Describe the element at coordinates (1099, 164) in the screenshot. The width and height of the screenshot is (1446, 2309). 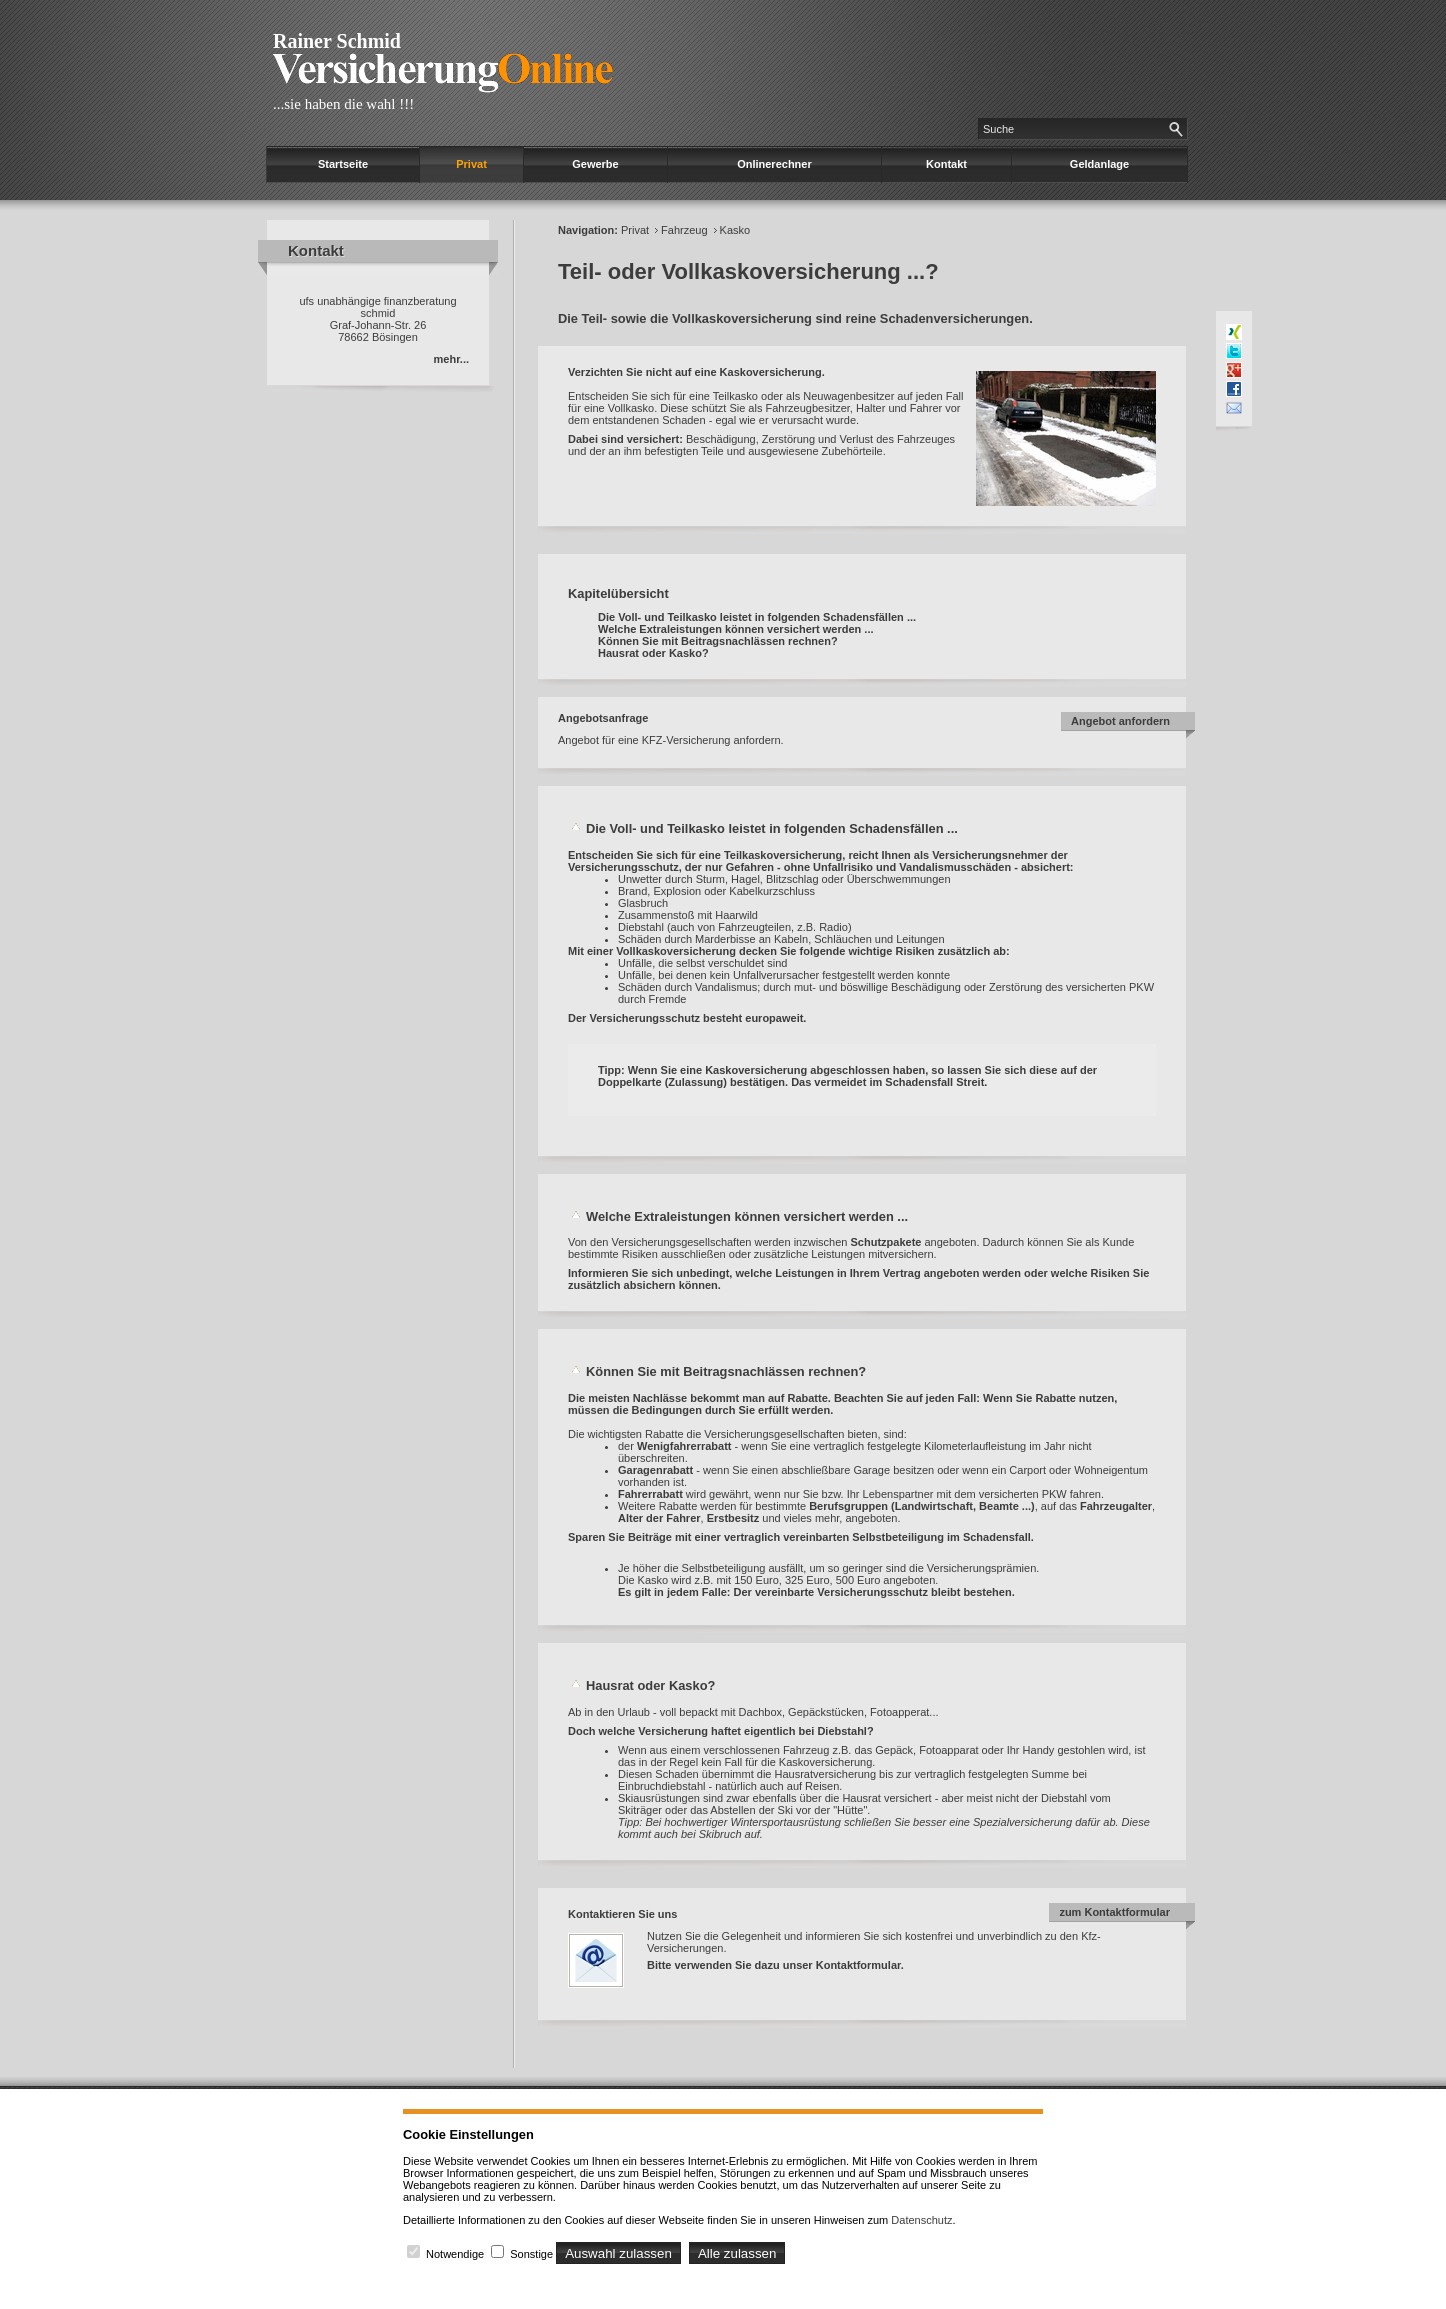
I see `Geldanlage` at that location.